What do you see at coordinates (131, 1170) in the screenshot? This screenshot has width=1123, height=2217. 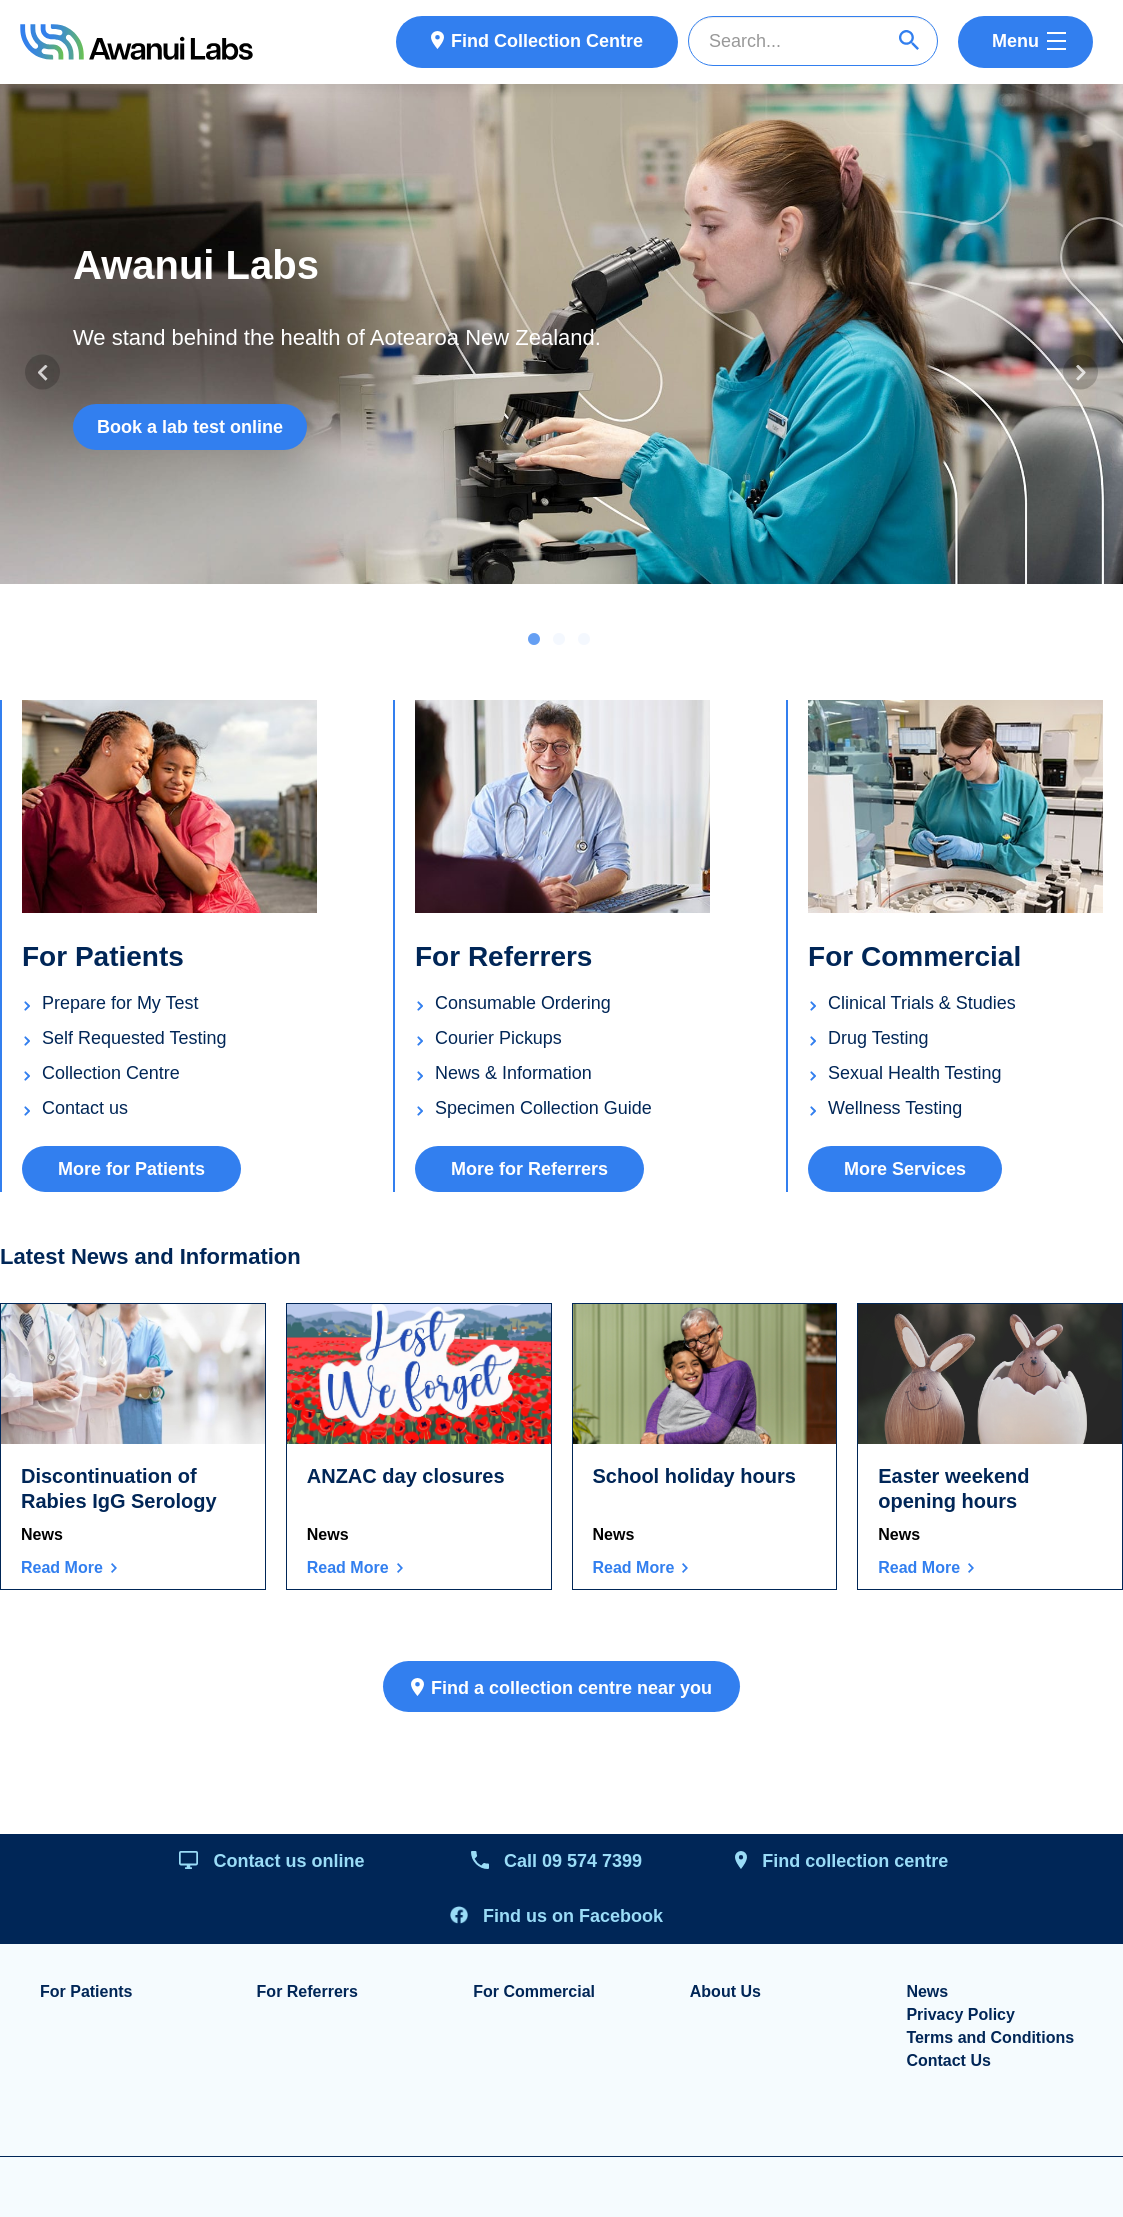 I see `More for Patients` at bounding box center [131, 1170].